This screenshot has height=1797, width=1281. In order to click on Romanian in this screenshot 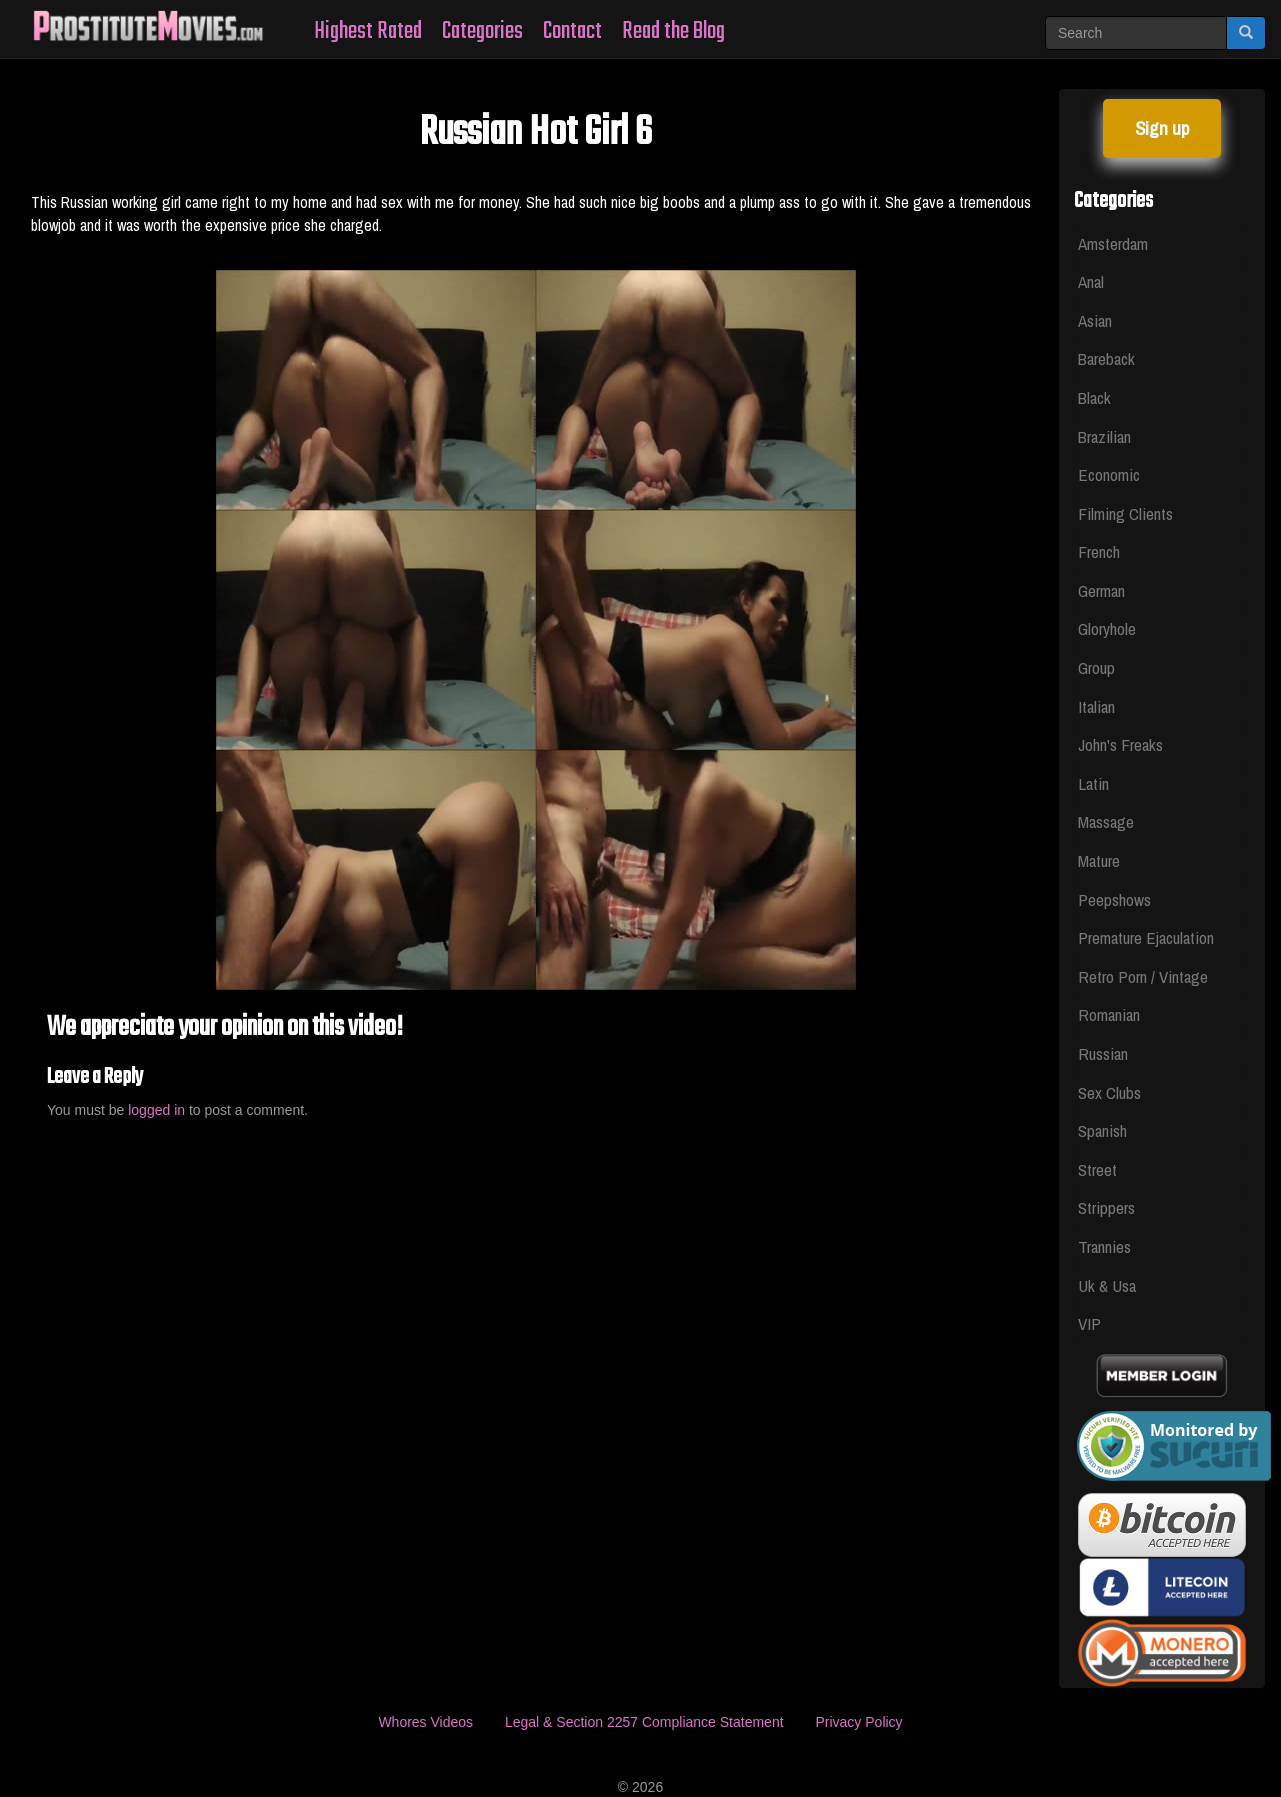, I will do `click(1109, 1014)`.